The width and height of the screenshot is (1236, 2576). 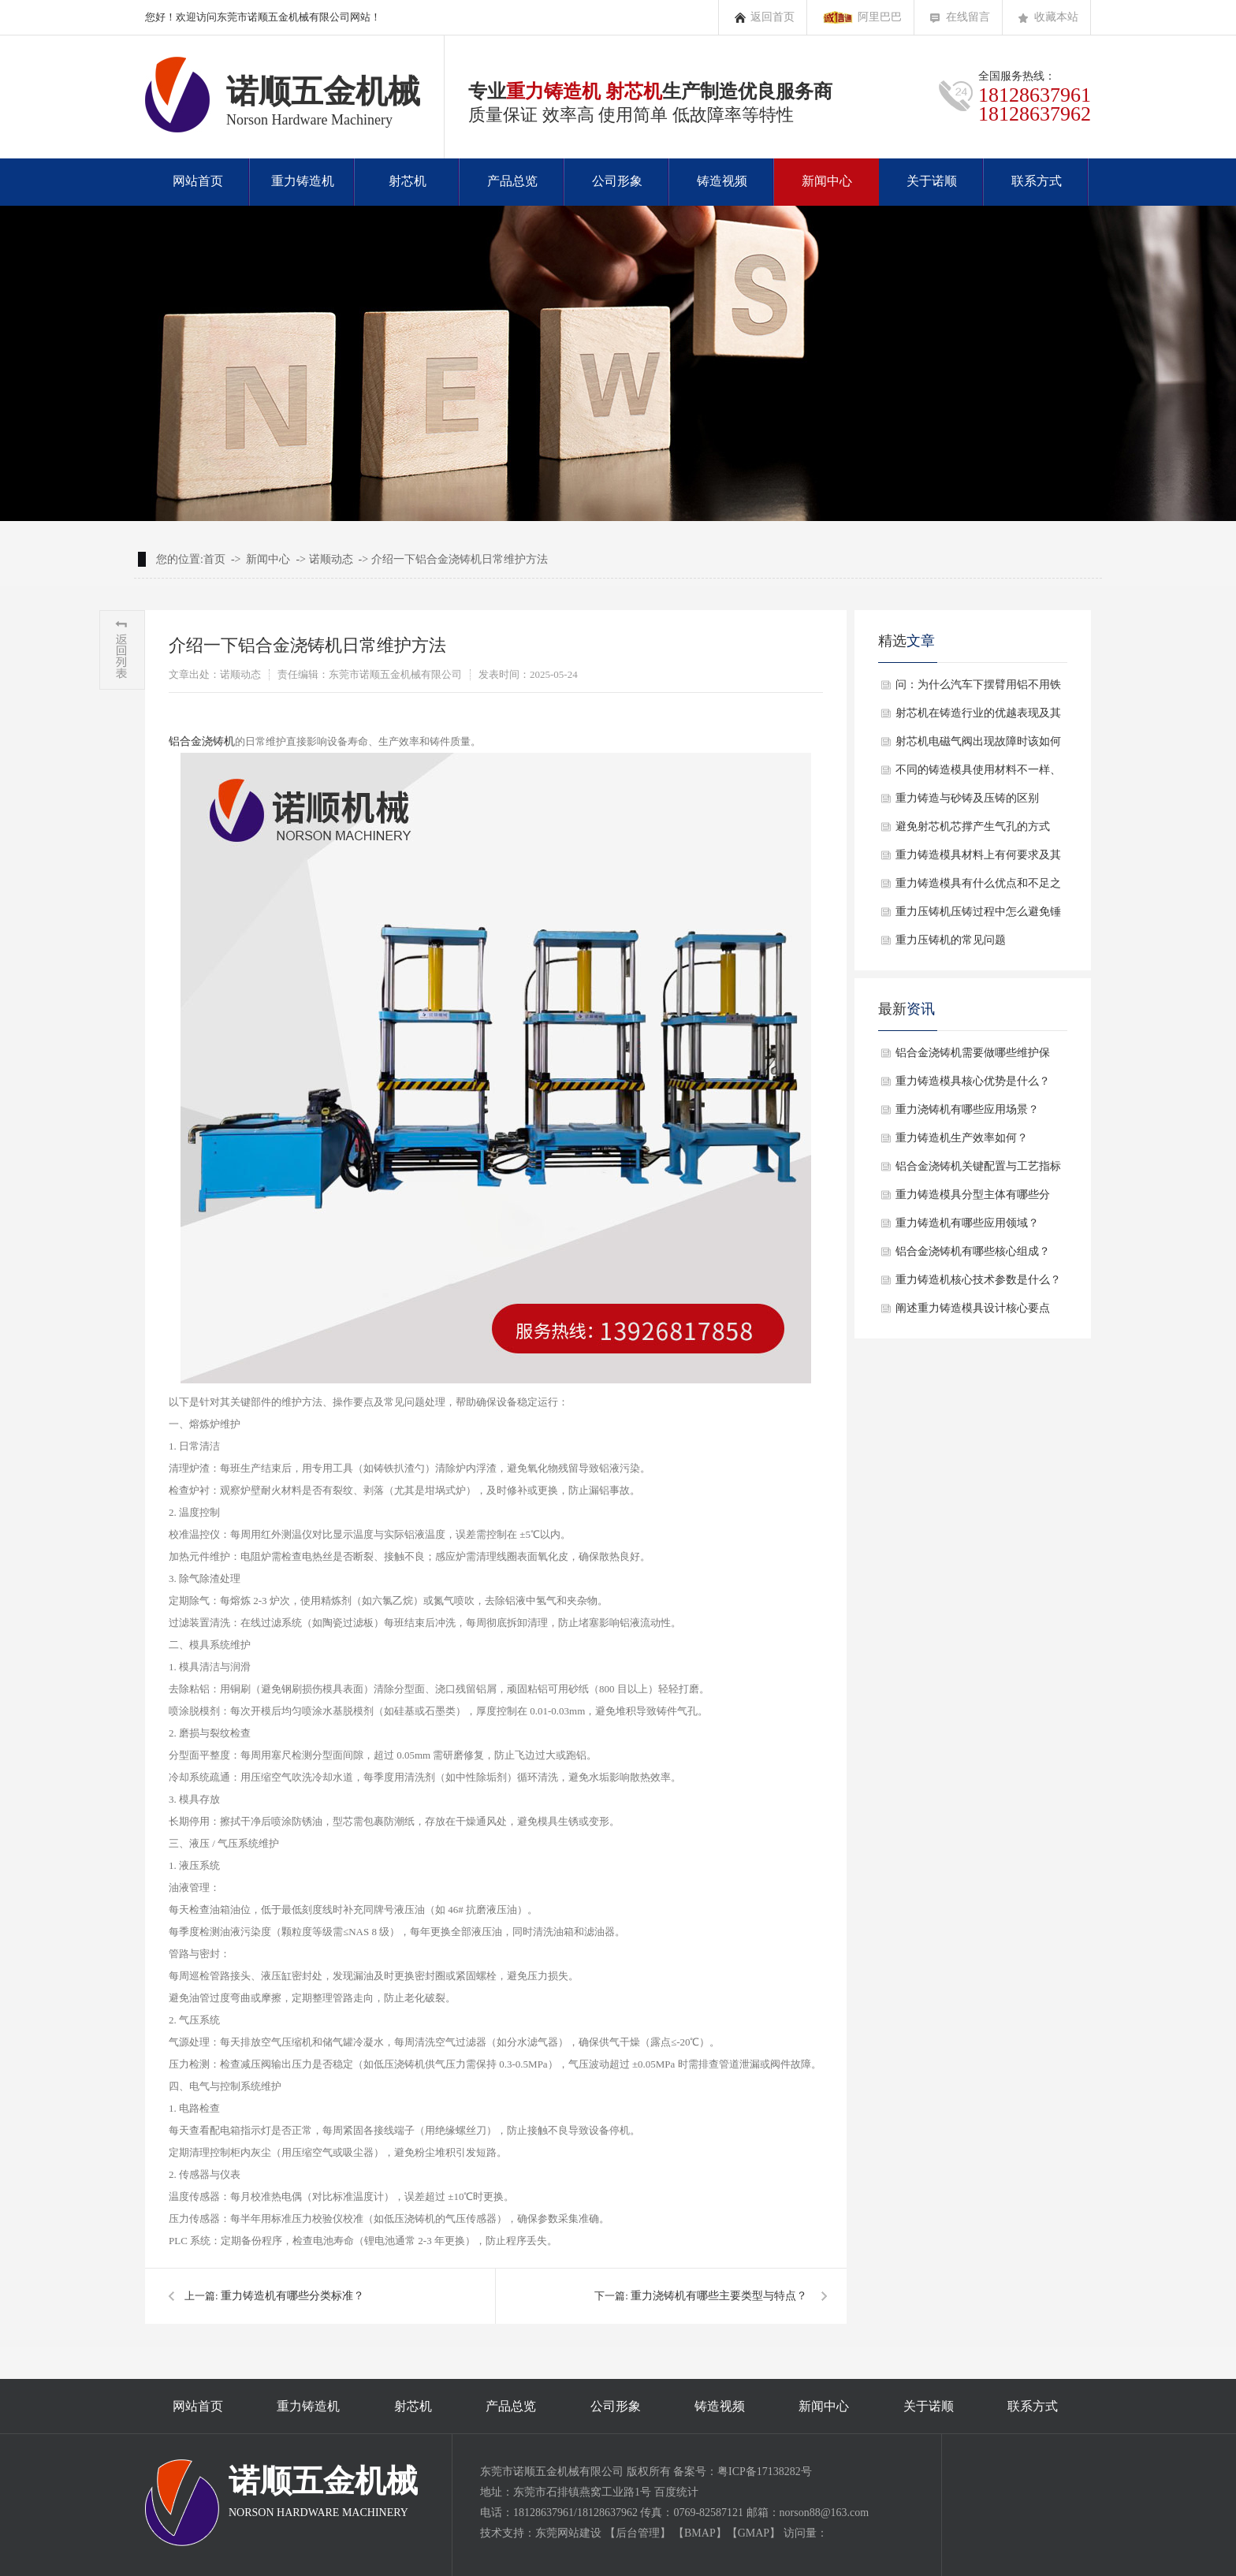 What do you see at coordinates (972, 1199) in the screenshot?
I see `重力铸造模具分型主体有哪些分类？` at bounding box center [972, 1199].